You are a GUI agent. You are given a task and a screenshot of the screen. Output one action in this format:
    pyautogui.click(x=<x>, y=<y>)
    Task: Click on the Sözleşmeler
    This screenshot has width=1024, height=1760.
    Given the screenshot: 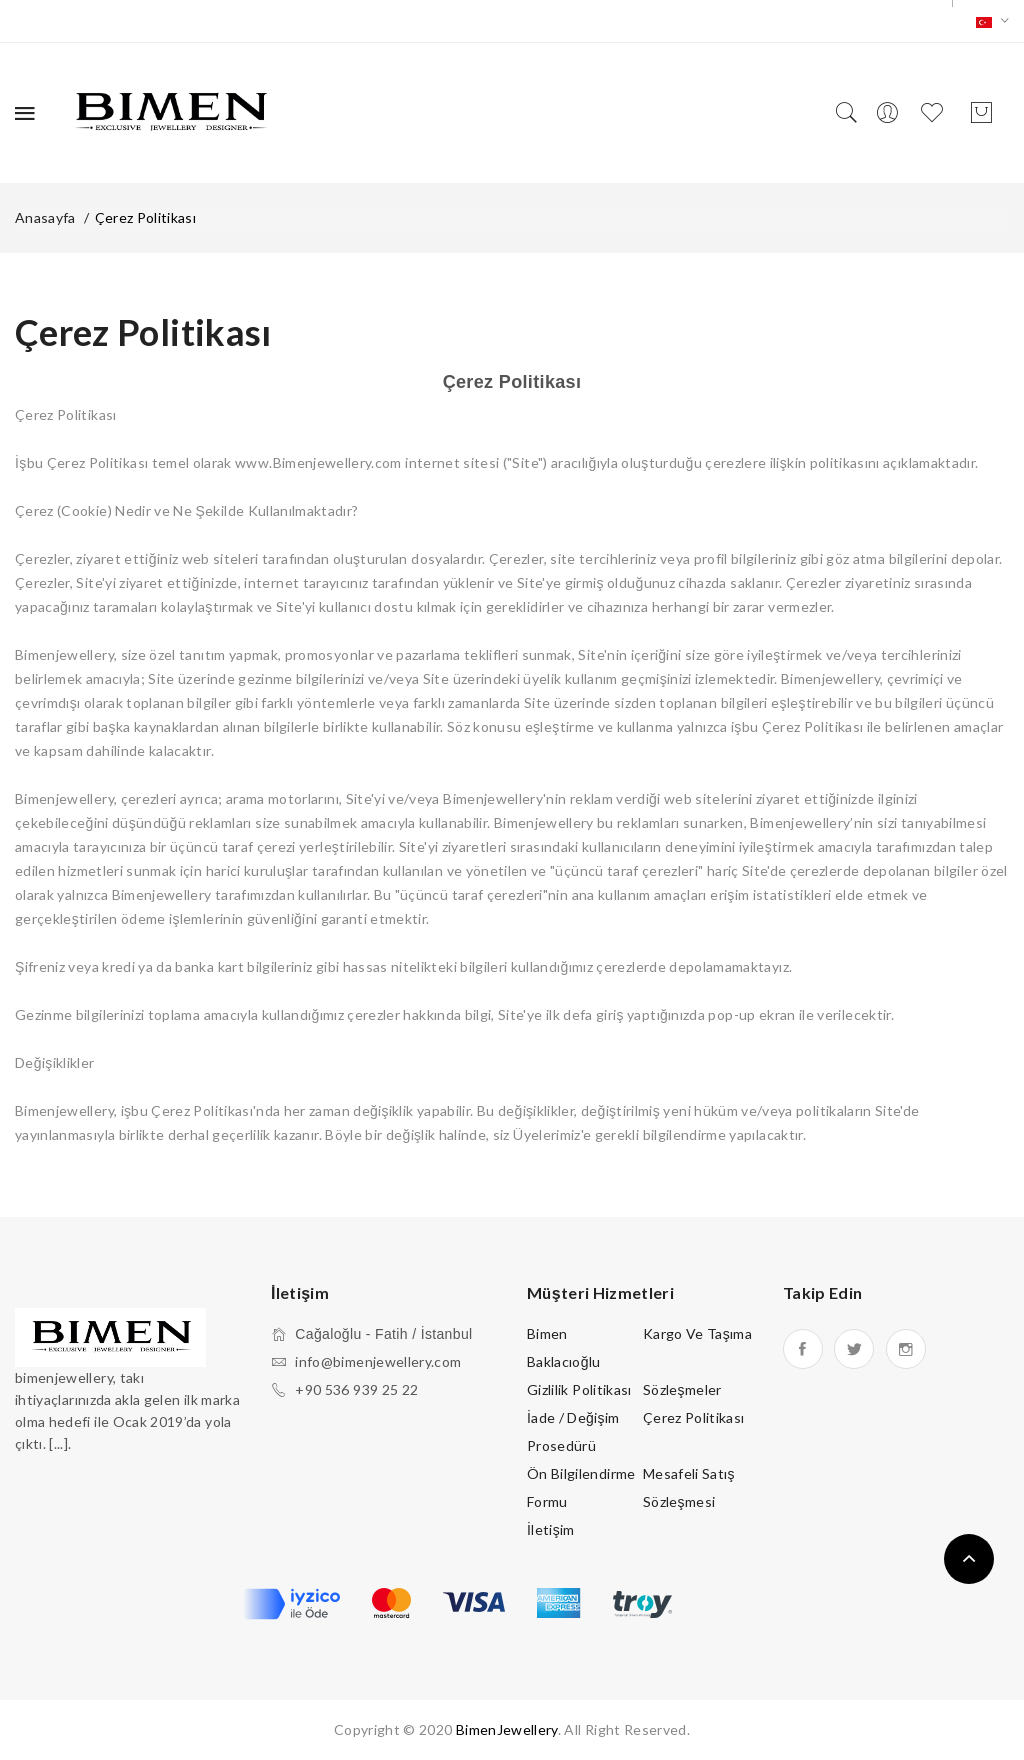 What is the action you would take?
    pyautogui.click(x=682, y=1389)
    